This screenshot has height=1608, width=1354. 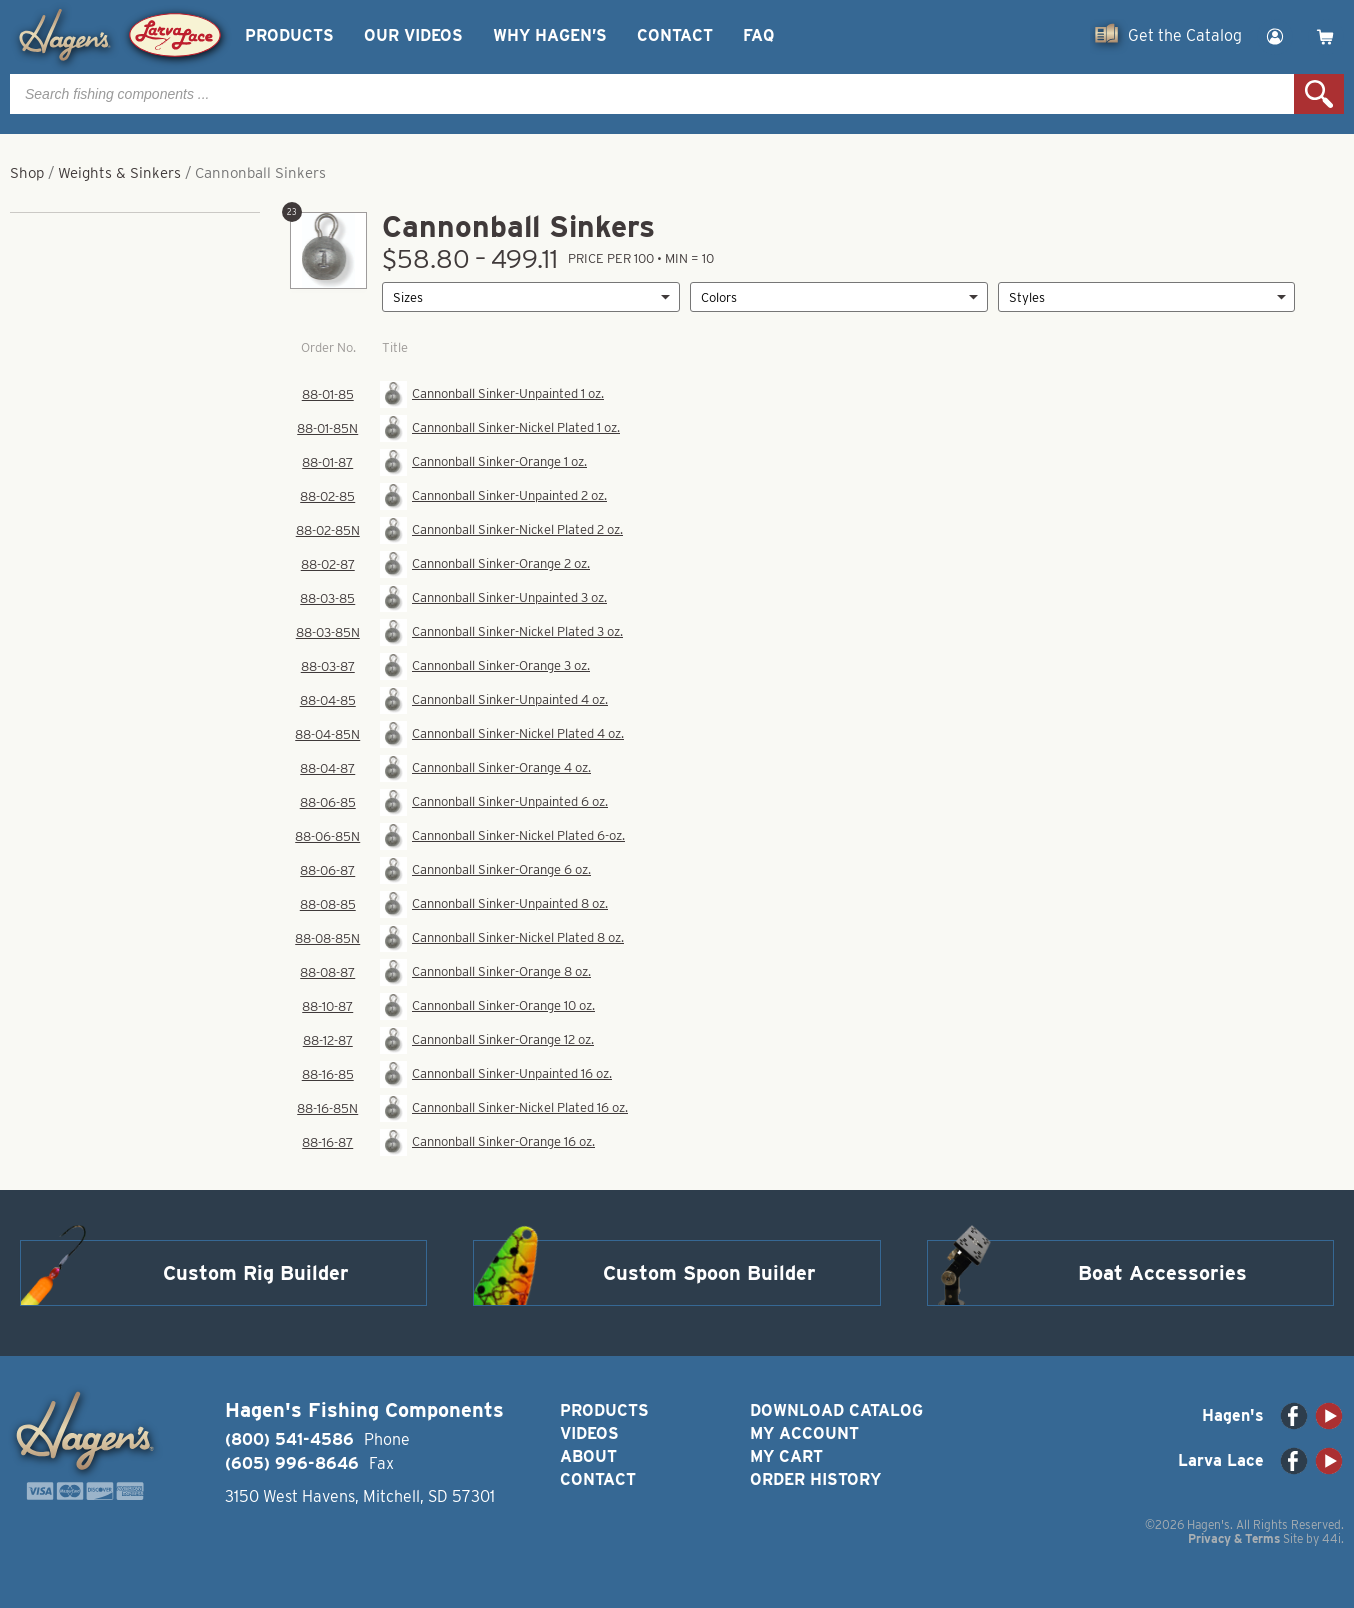 I want to click on Shop, so click(x=27, y=173).